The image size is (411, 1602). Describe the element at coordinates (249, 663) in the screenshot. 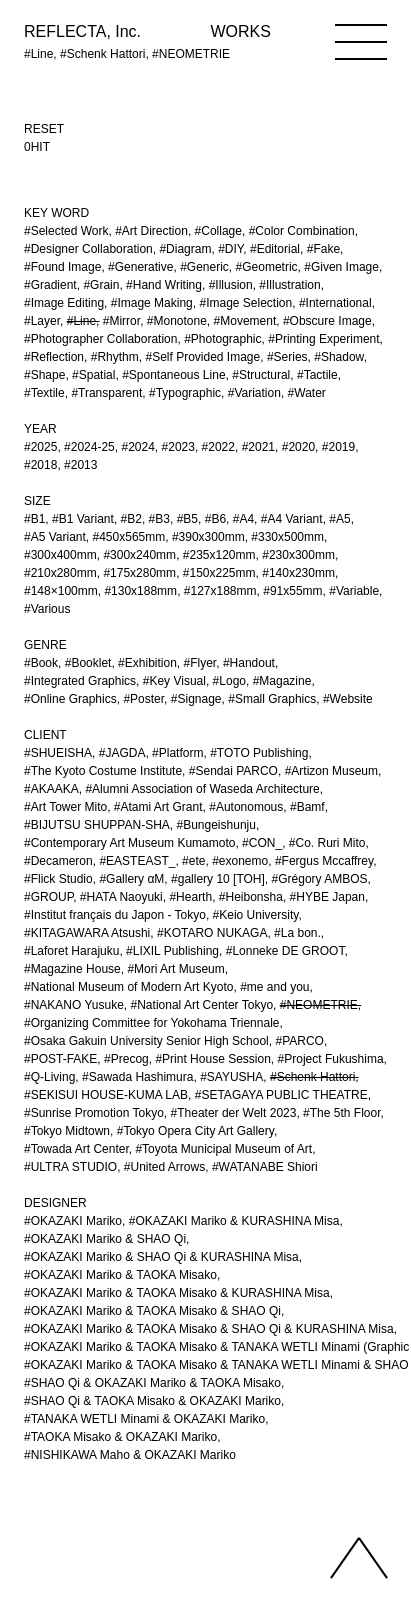

I see `#Handout` at that location.